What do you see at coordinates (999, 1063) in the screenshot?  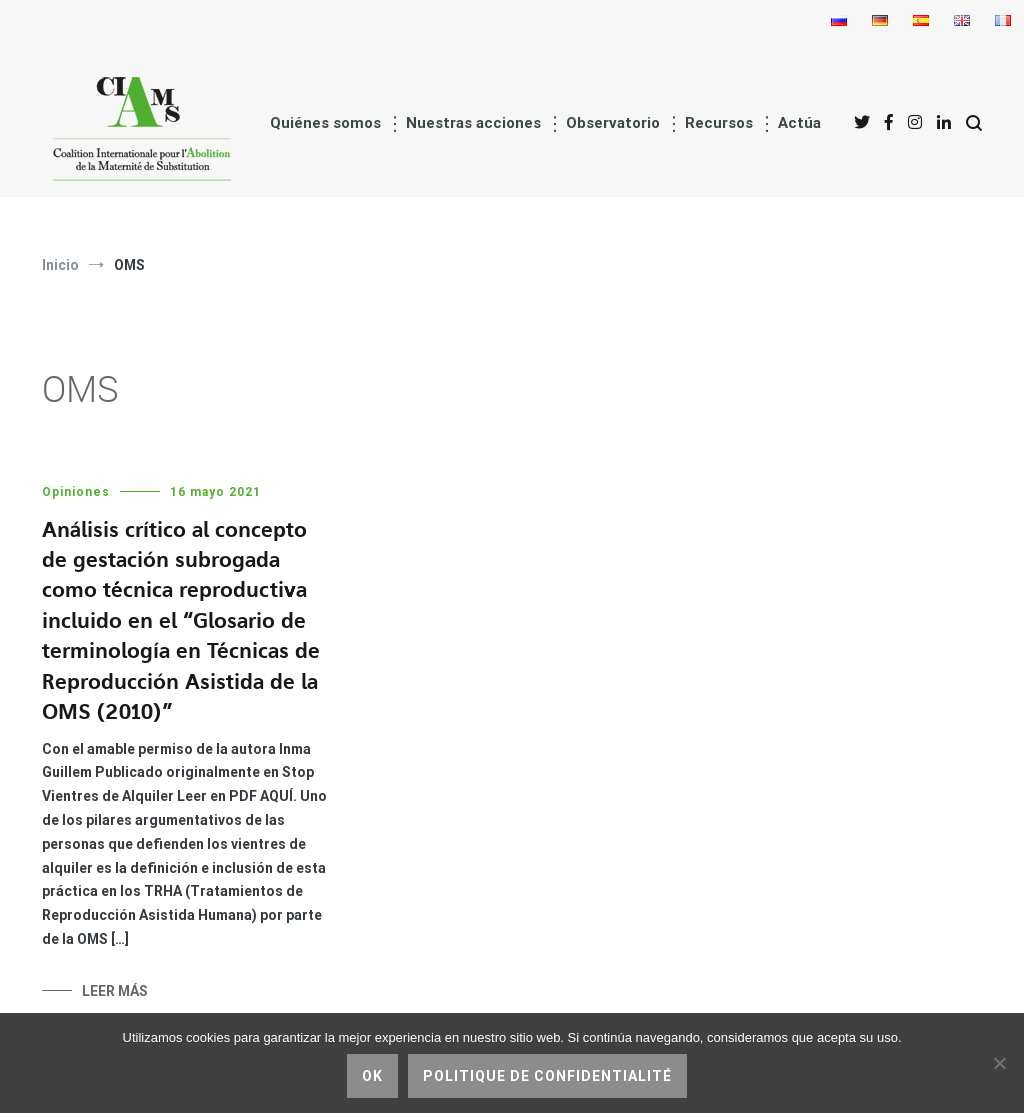 I see `[No]` at bounding box center [999, 1063].